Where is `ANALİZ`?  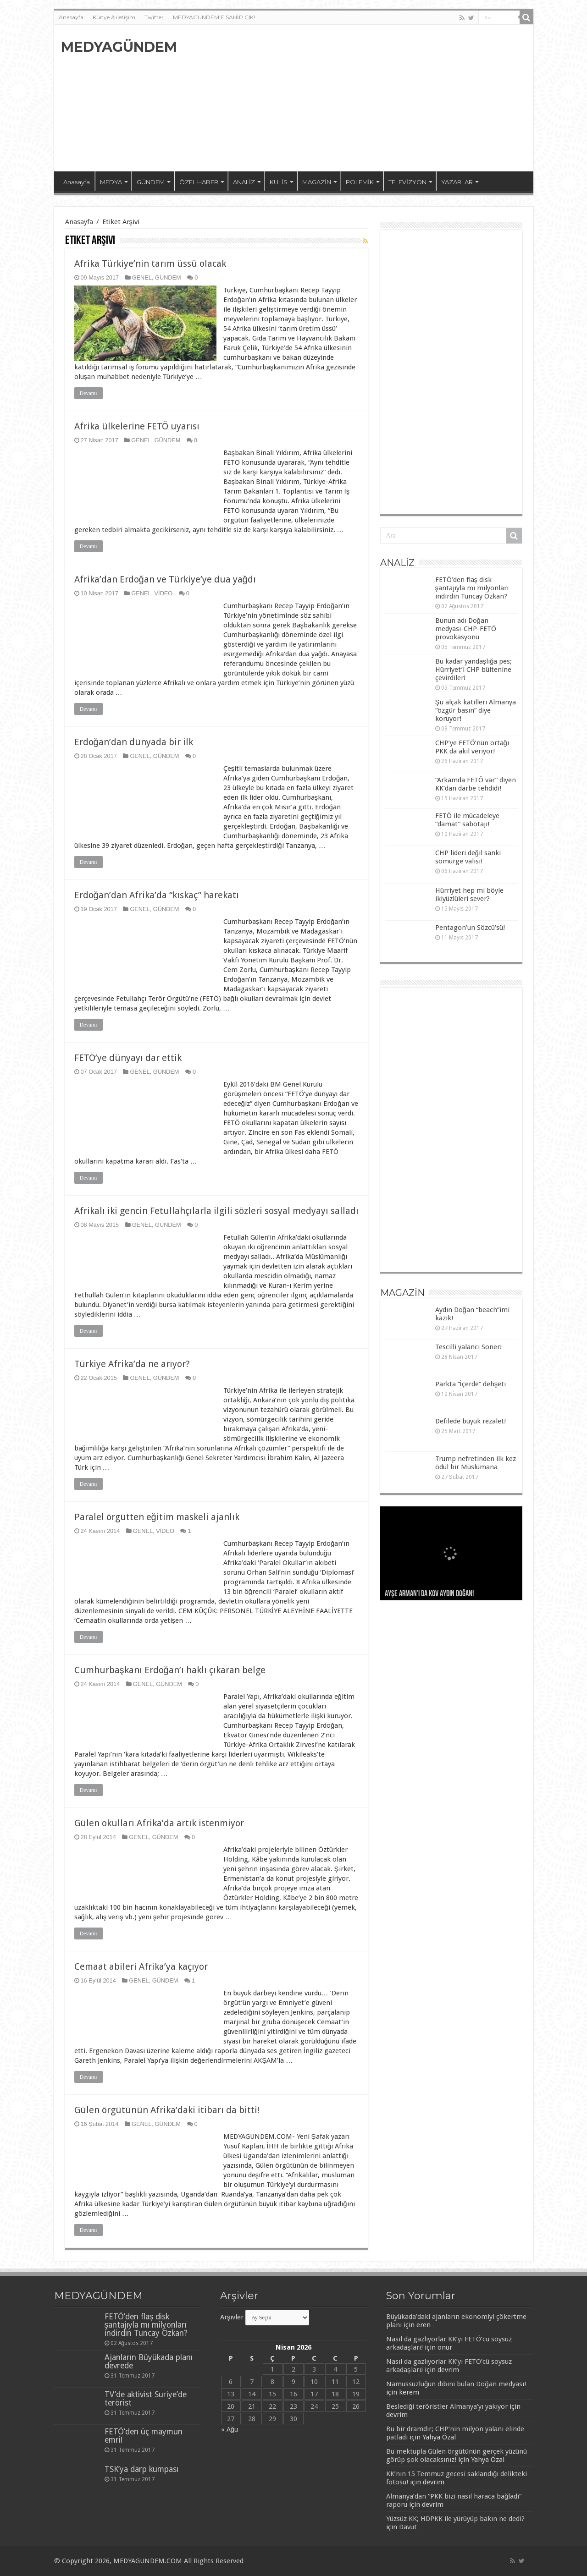
ANALİZ is located at coordinates (244, 182).